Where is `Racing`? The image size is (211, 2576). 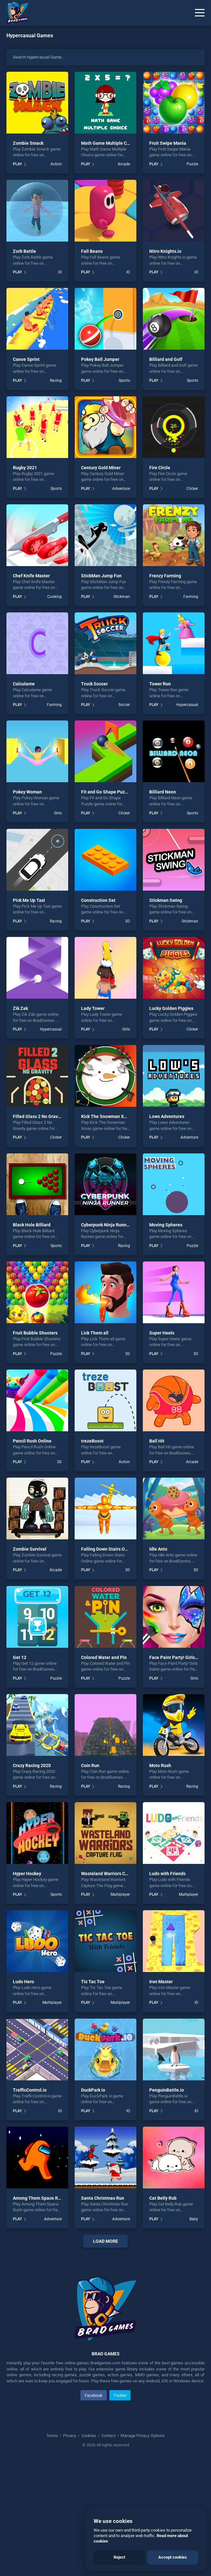 Racing is located at coordinates (56, 380).